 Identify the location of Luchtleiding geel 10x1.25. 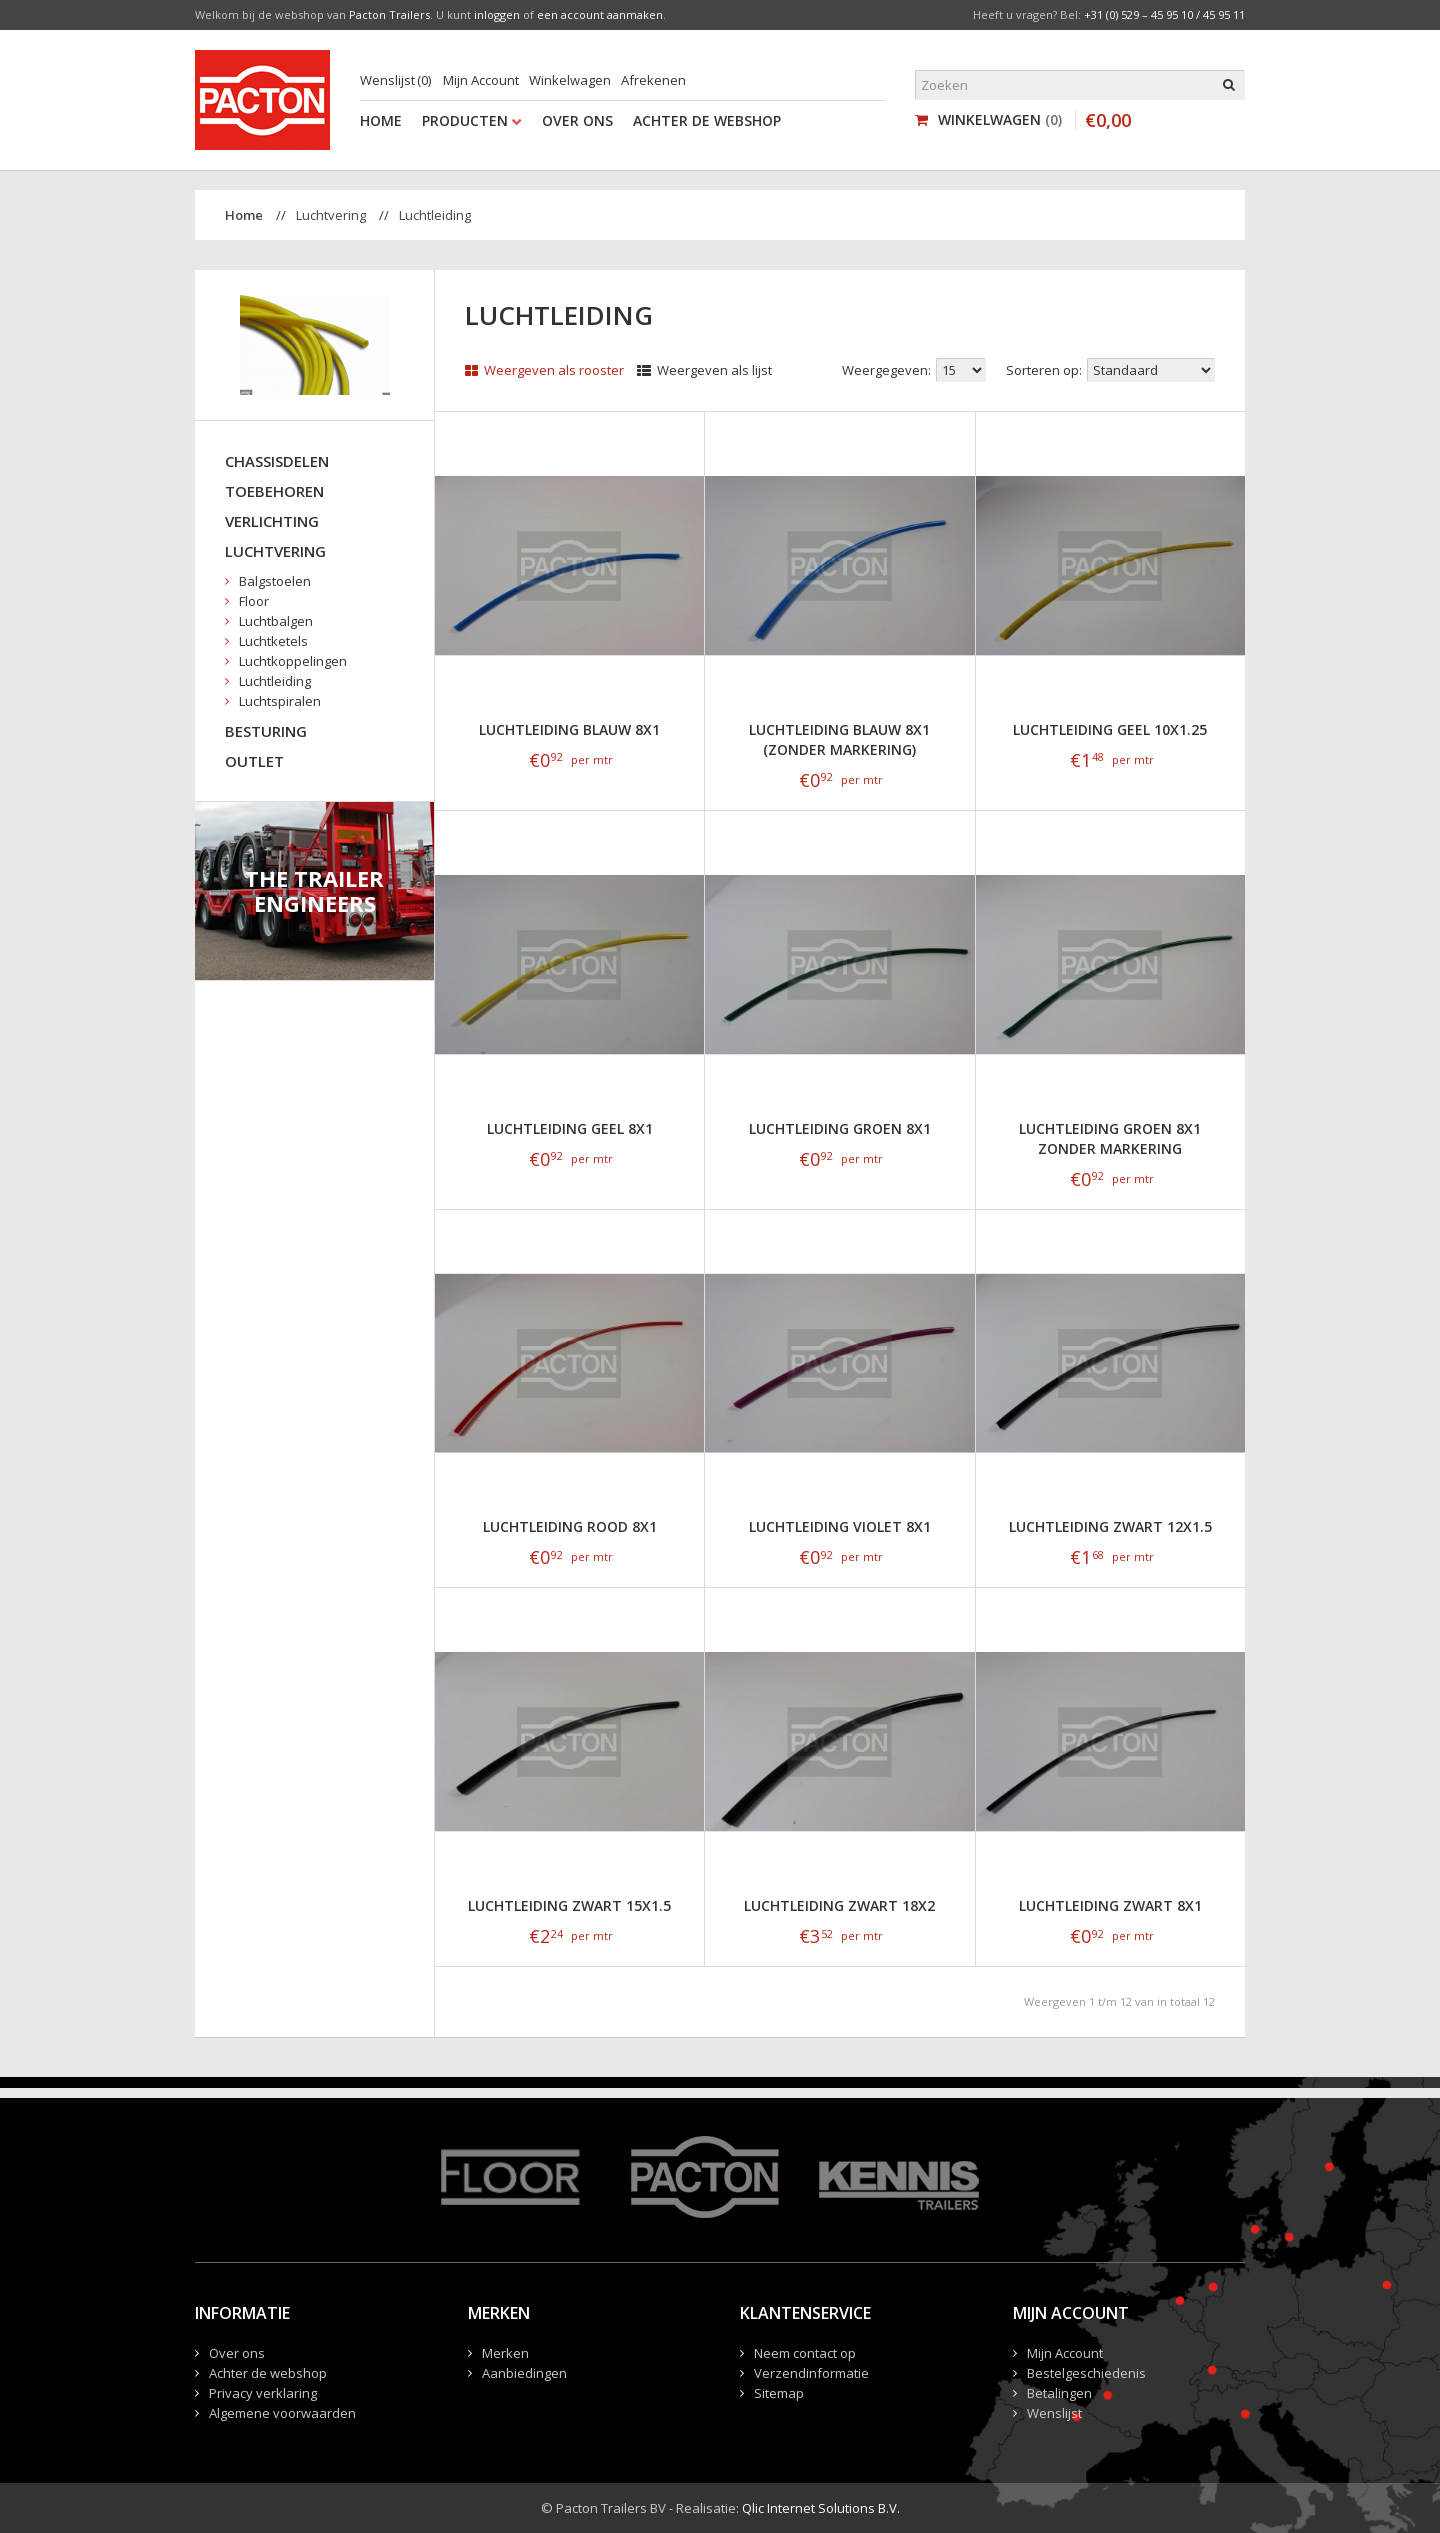
(1110, 729).